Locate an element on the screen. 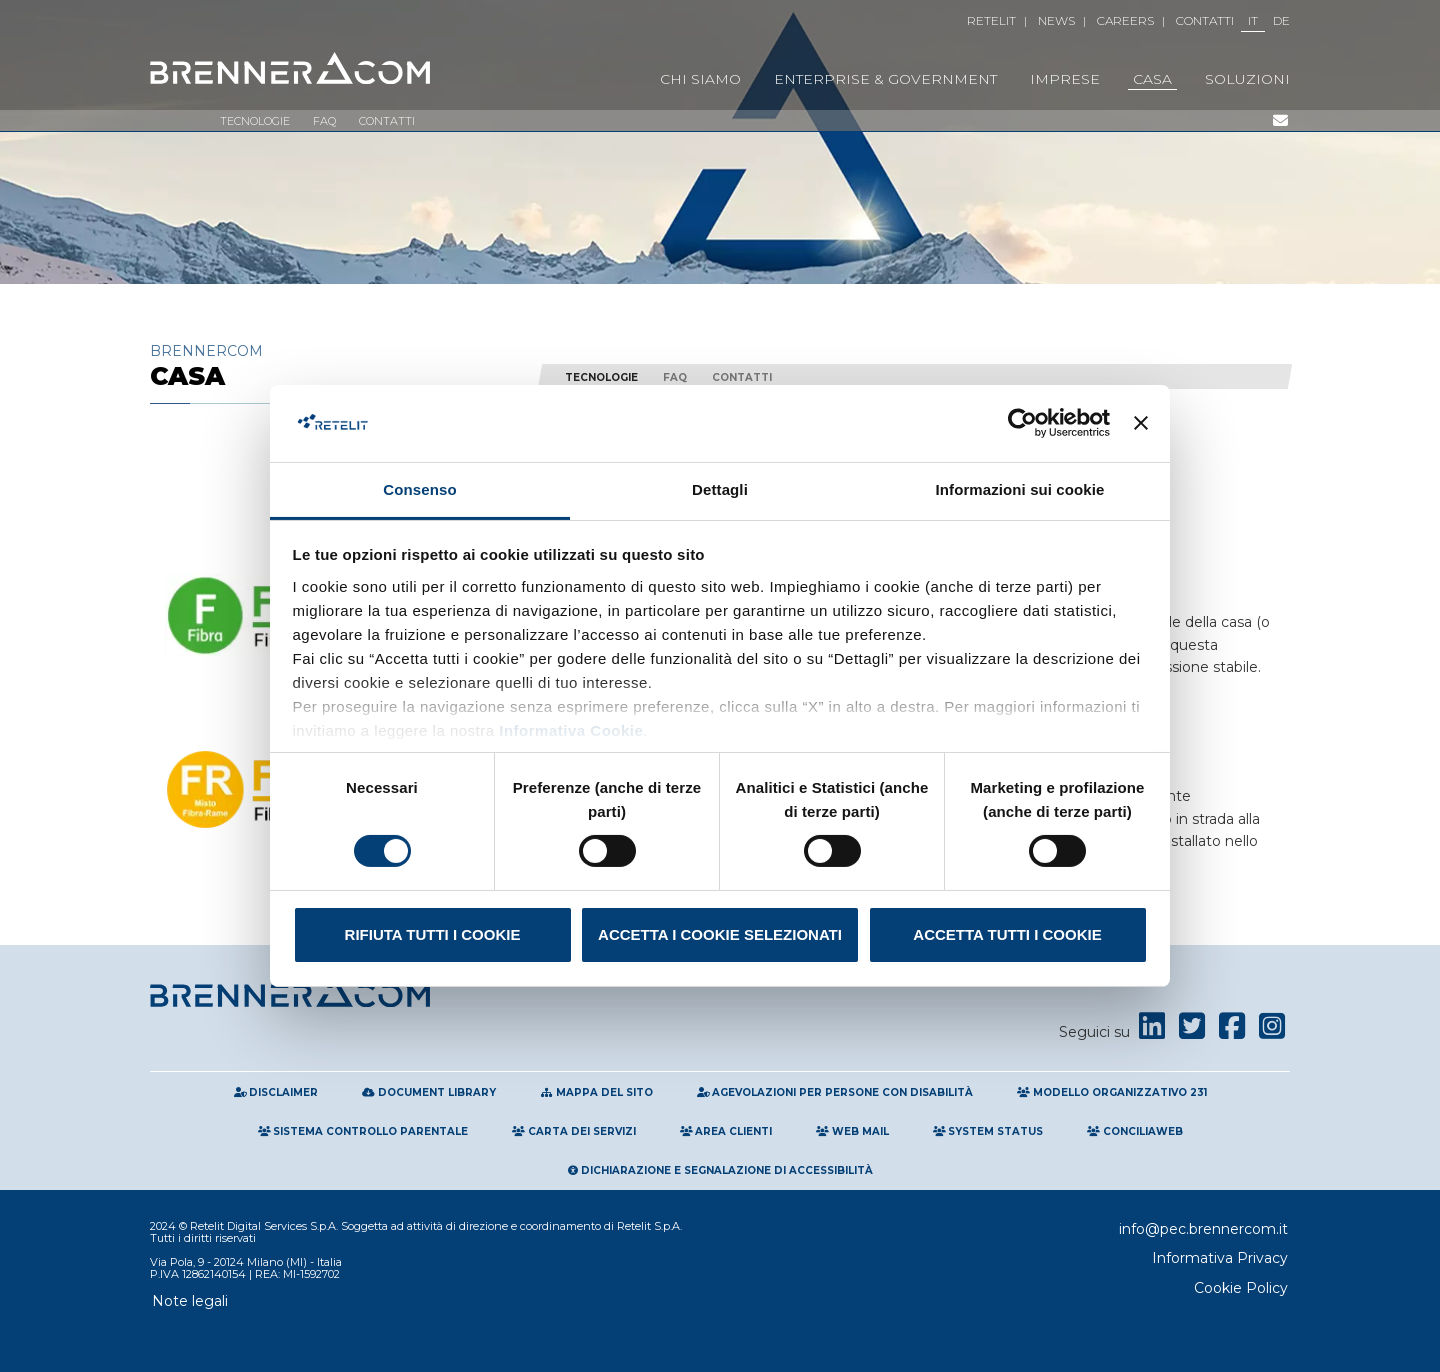 Image resolution: width=1440 pixels, height=1372 pixels. Contatti is located at coordinates (1205, 20).